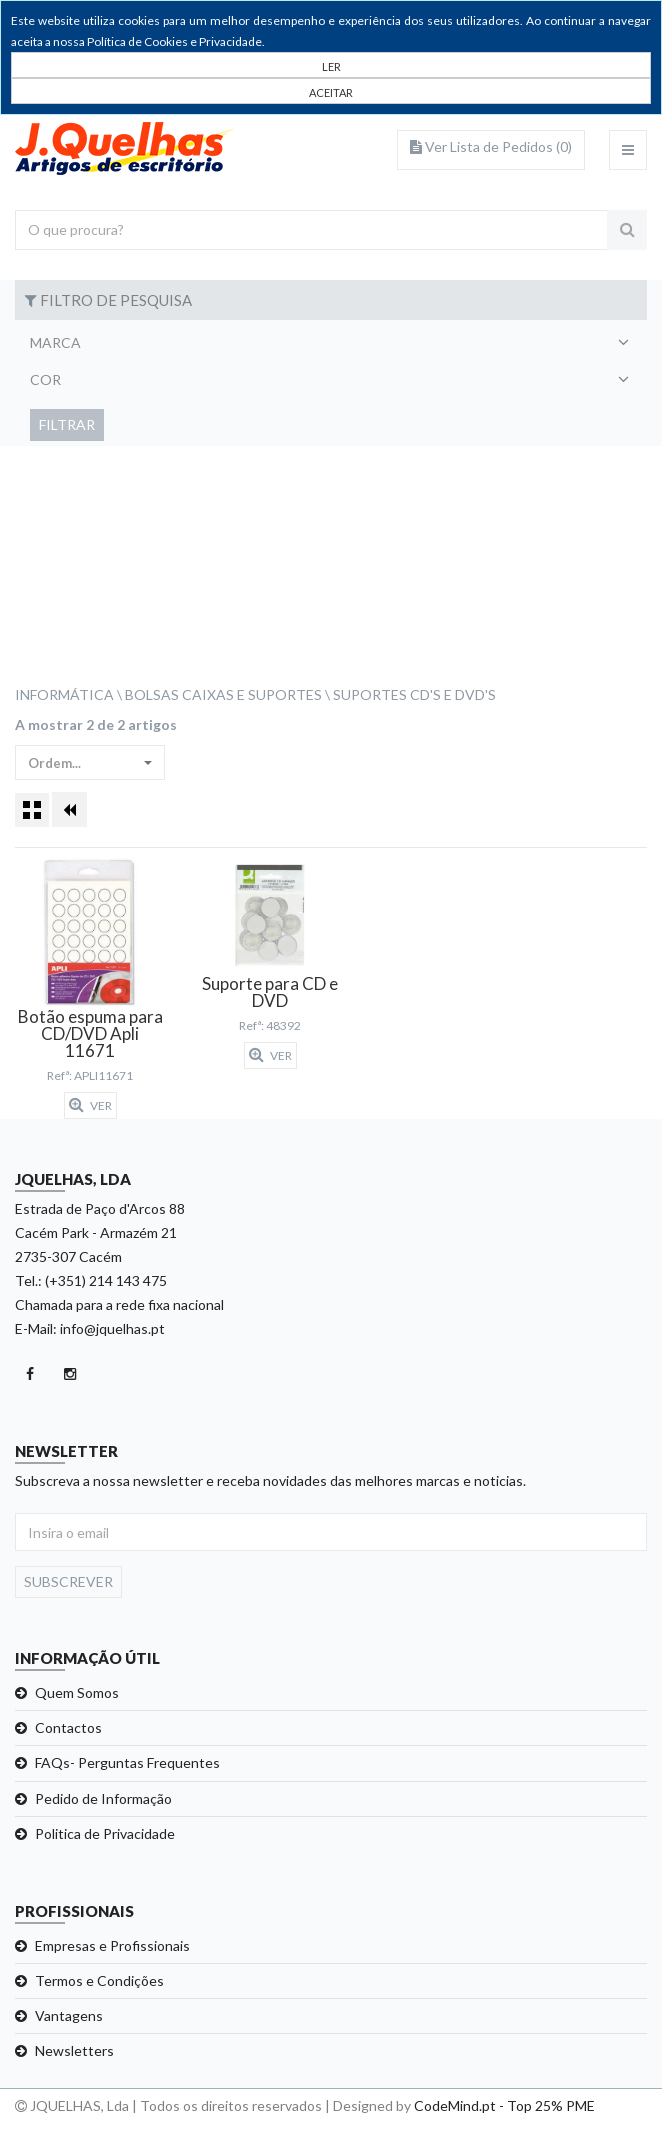  I want to click on Subscrever, so click(68, 1581).